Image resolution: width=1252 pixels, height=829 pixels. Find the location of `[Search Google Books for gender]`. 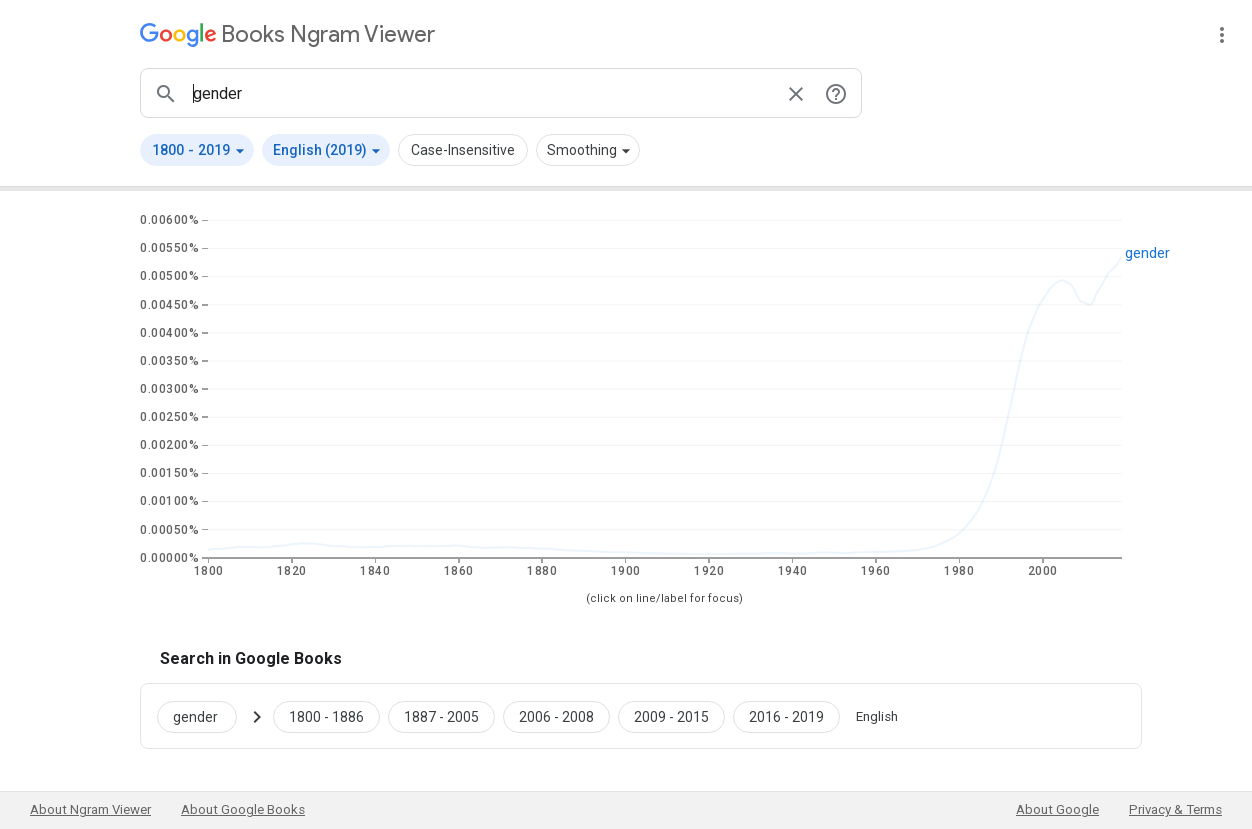

[Search Google Books for gender] is located at coordinates (205, 716).